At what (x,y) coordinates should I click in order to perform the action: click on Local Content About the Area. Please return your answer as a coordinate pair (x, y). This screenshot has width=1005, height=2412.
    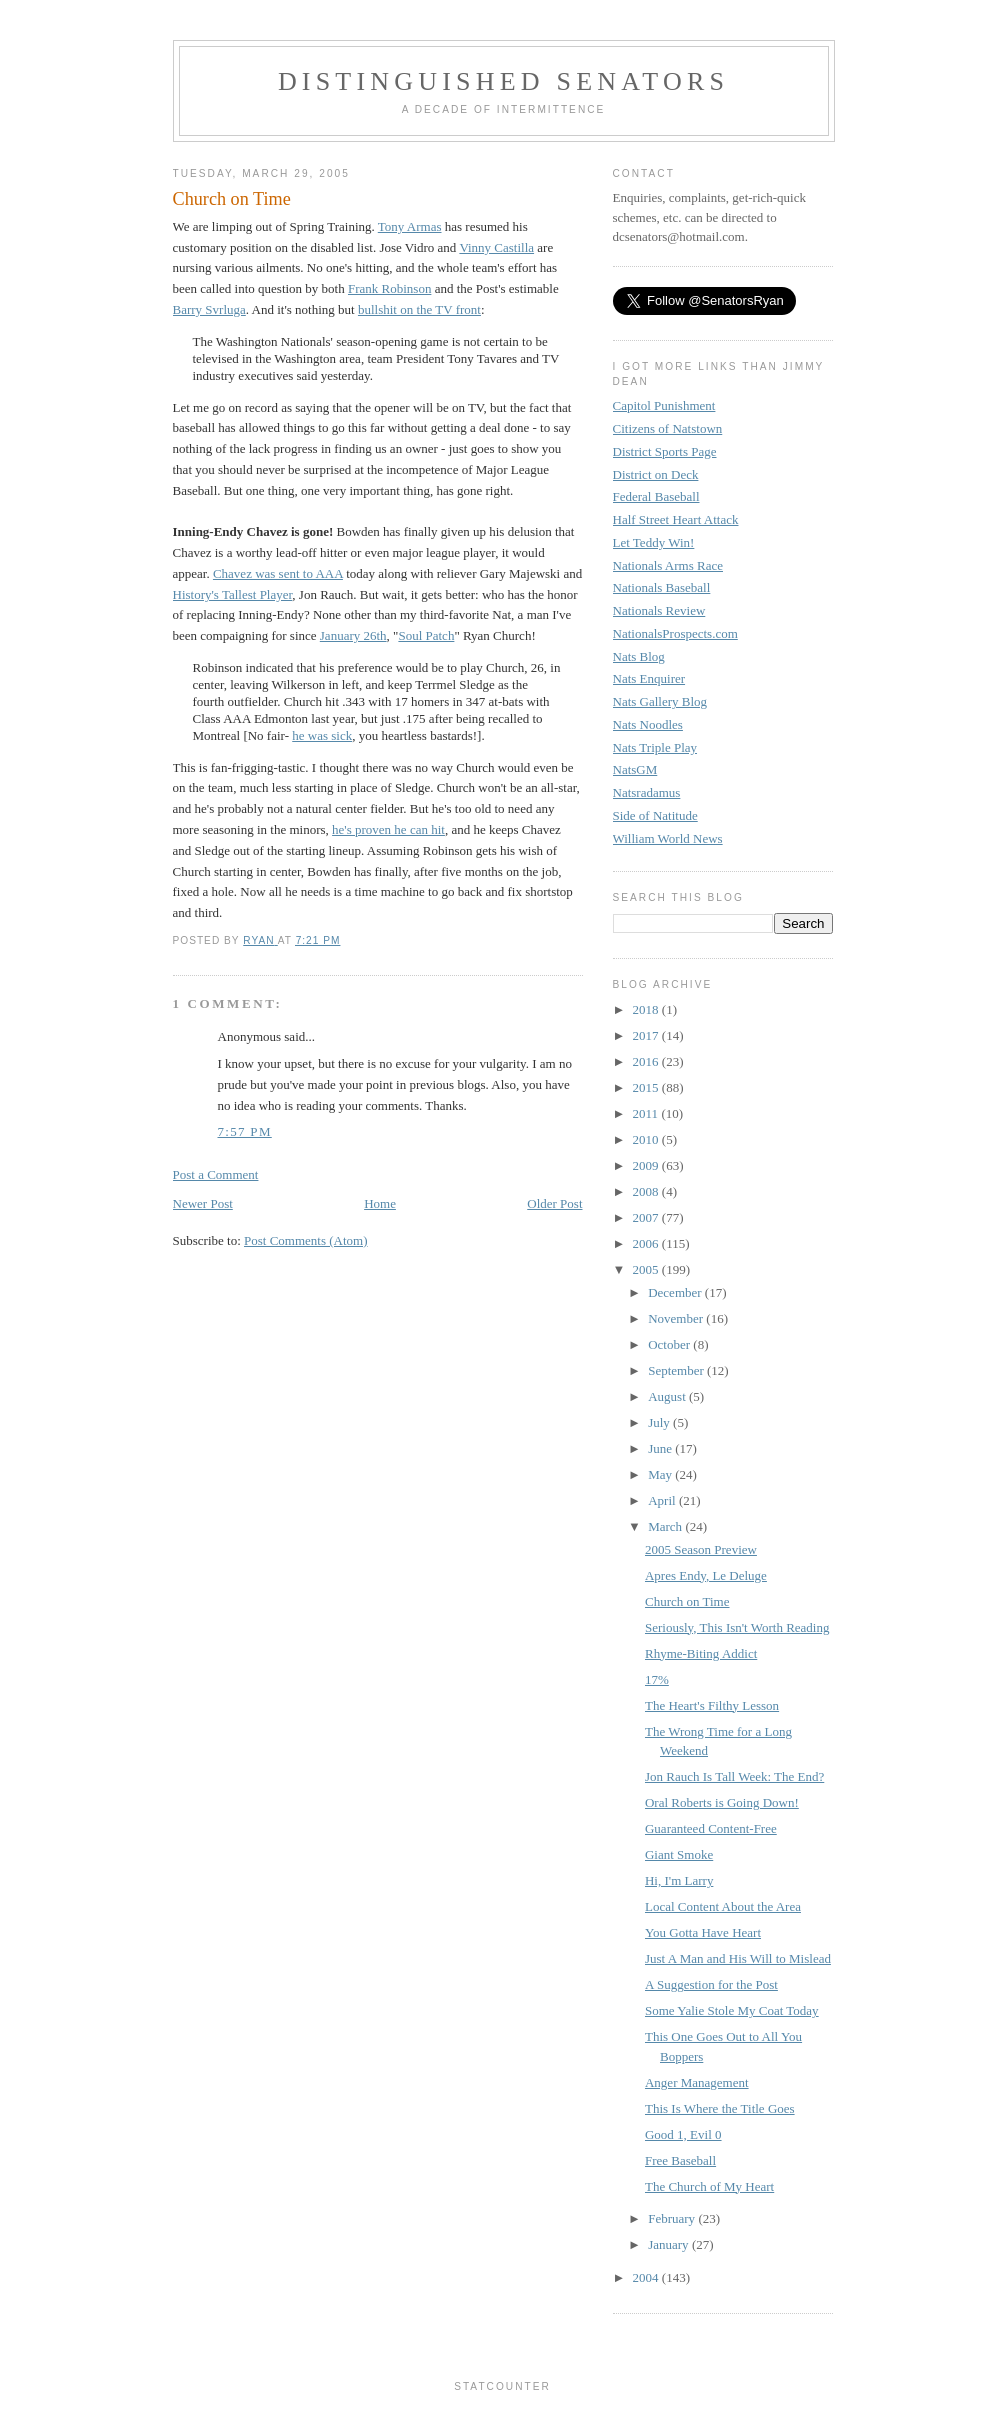
    Looking at the image, I should click on (723, 1906).